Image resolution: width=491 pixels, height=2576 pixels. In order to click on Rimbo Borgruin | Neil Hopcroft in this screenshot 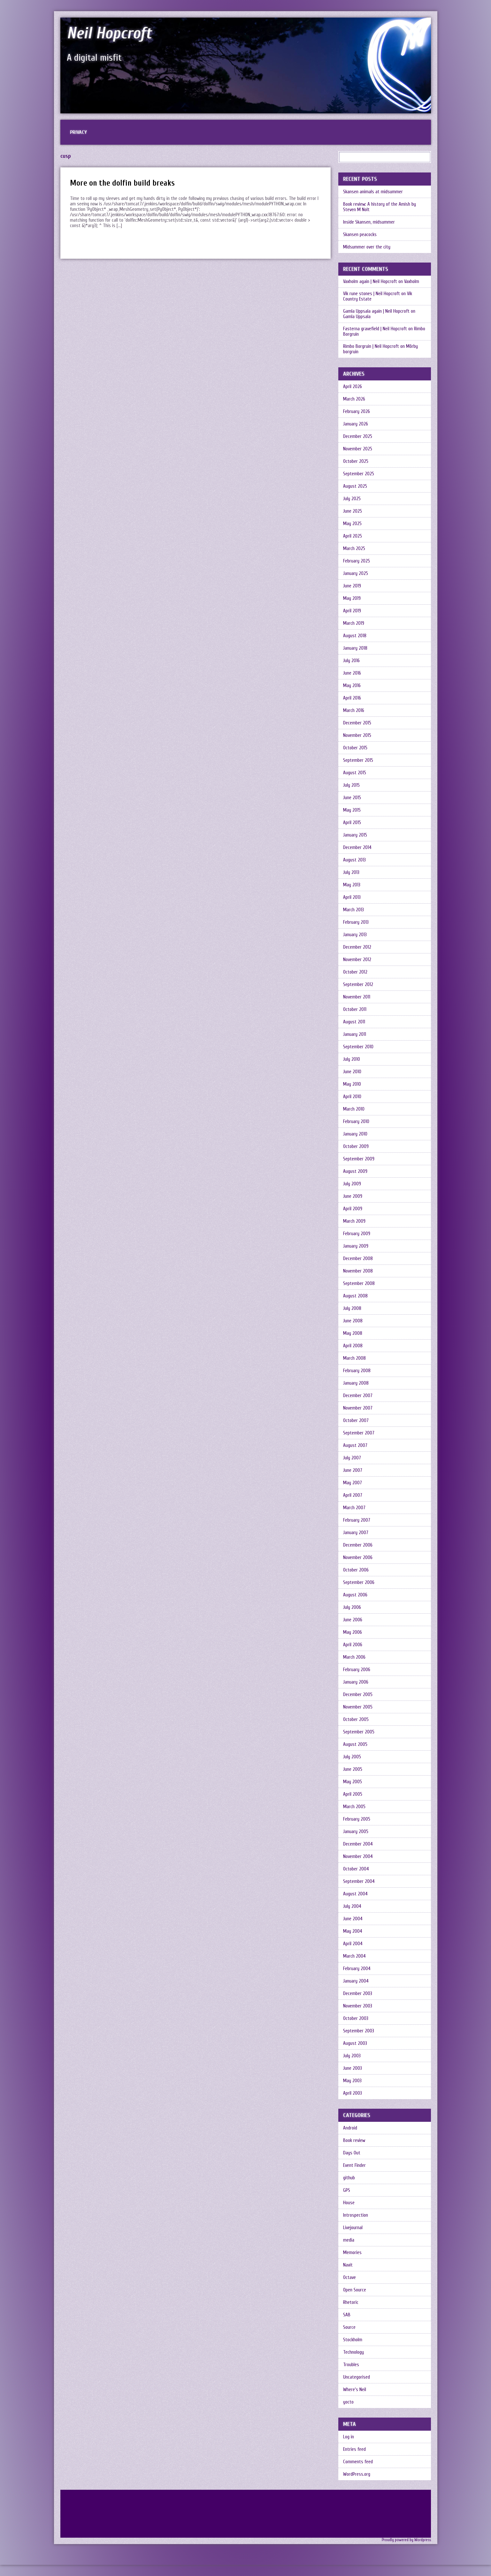, I will do `click(371, 346)`.